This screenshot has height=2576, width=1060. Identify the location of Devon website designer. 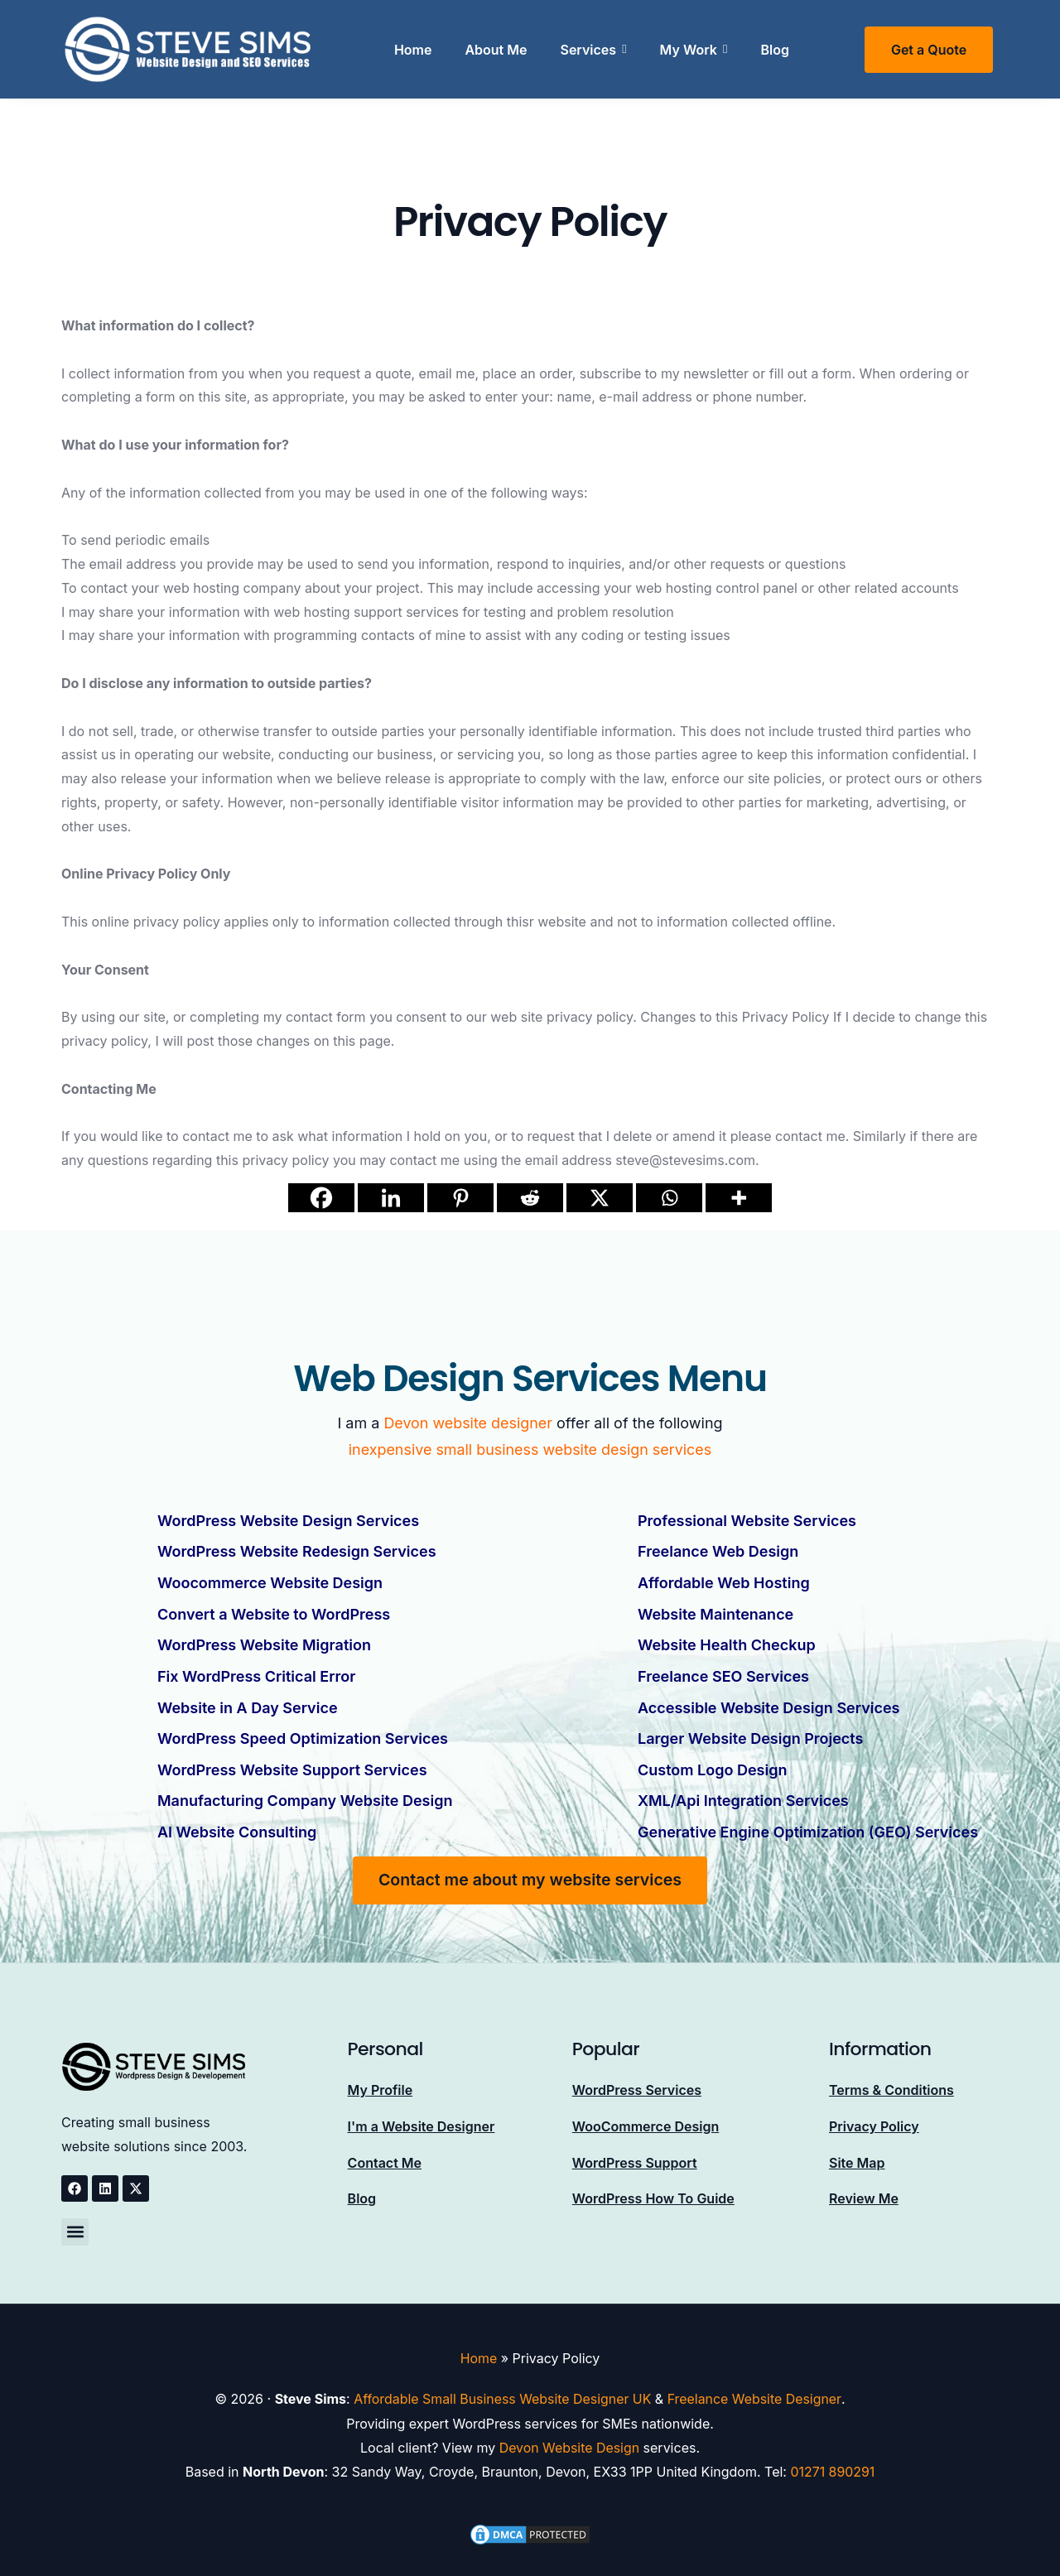
(468, 1423).